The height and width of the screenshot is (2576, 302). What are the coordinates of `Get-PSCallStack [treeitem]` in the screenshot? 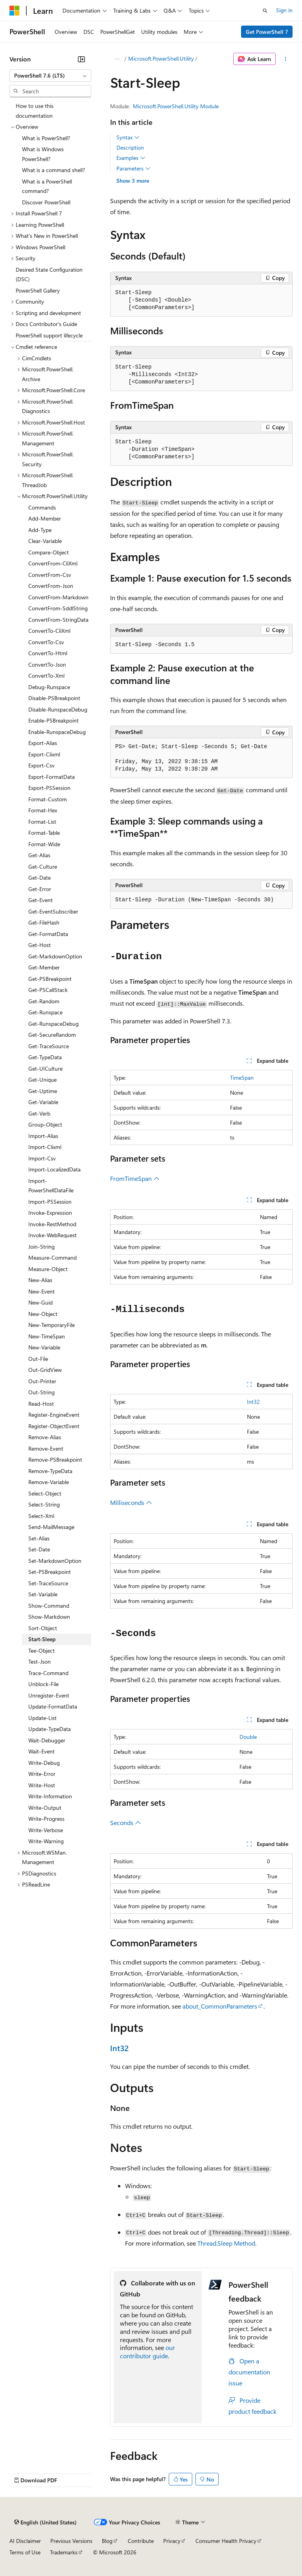 It's located at (48, 989).